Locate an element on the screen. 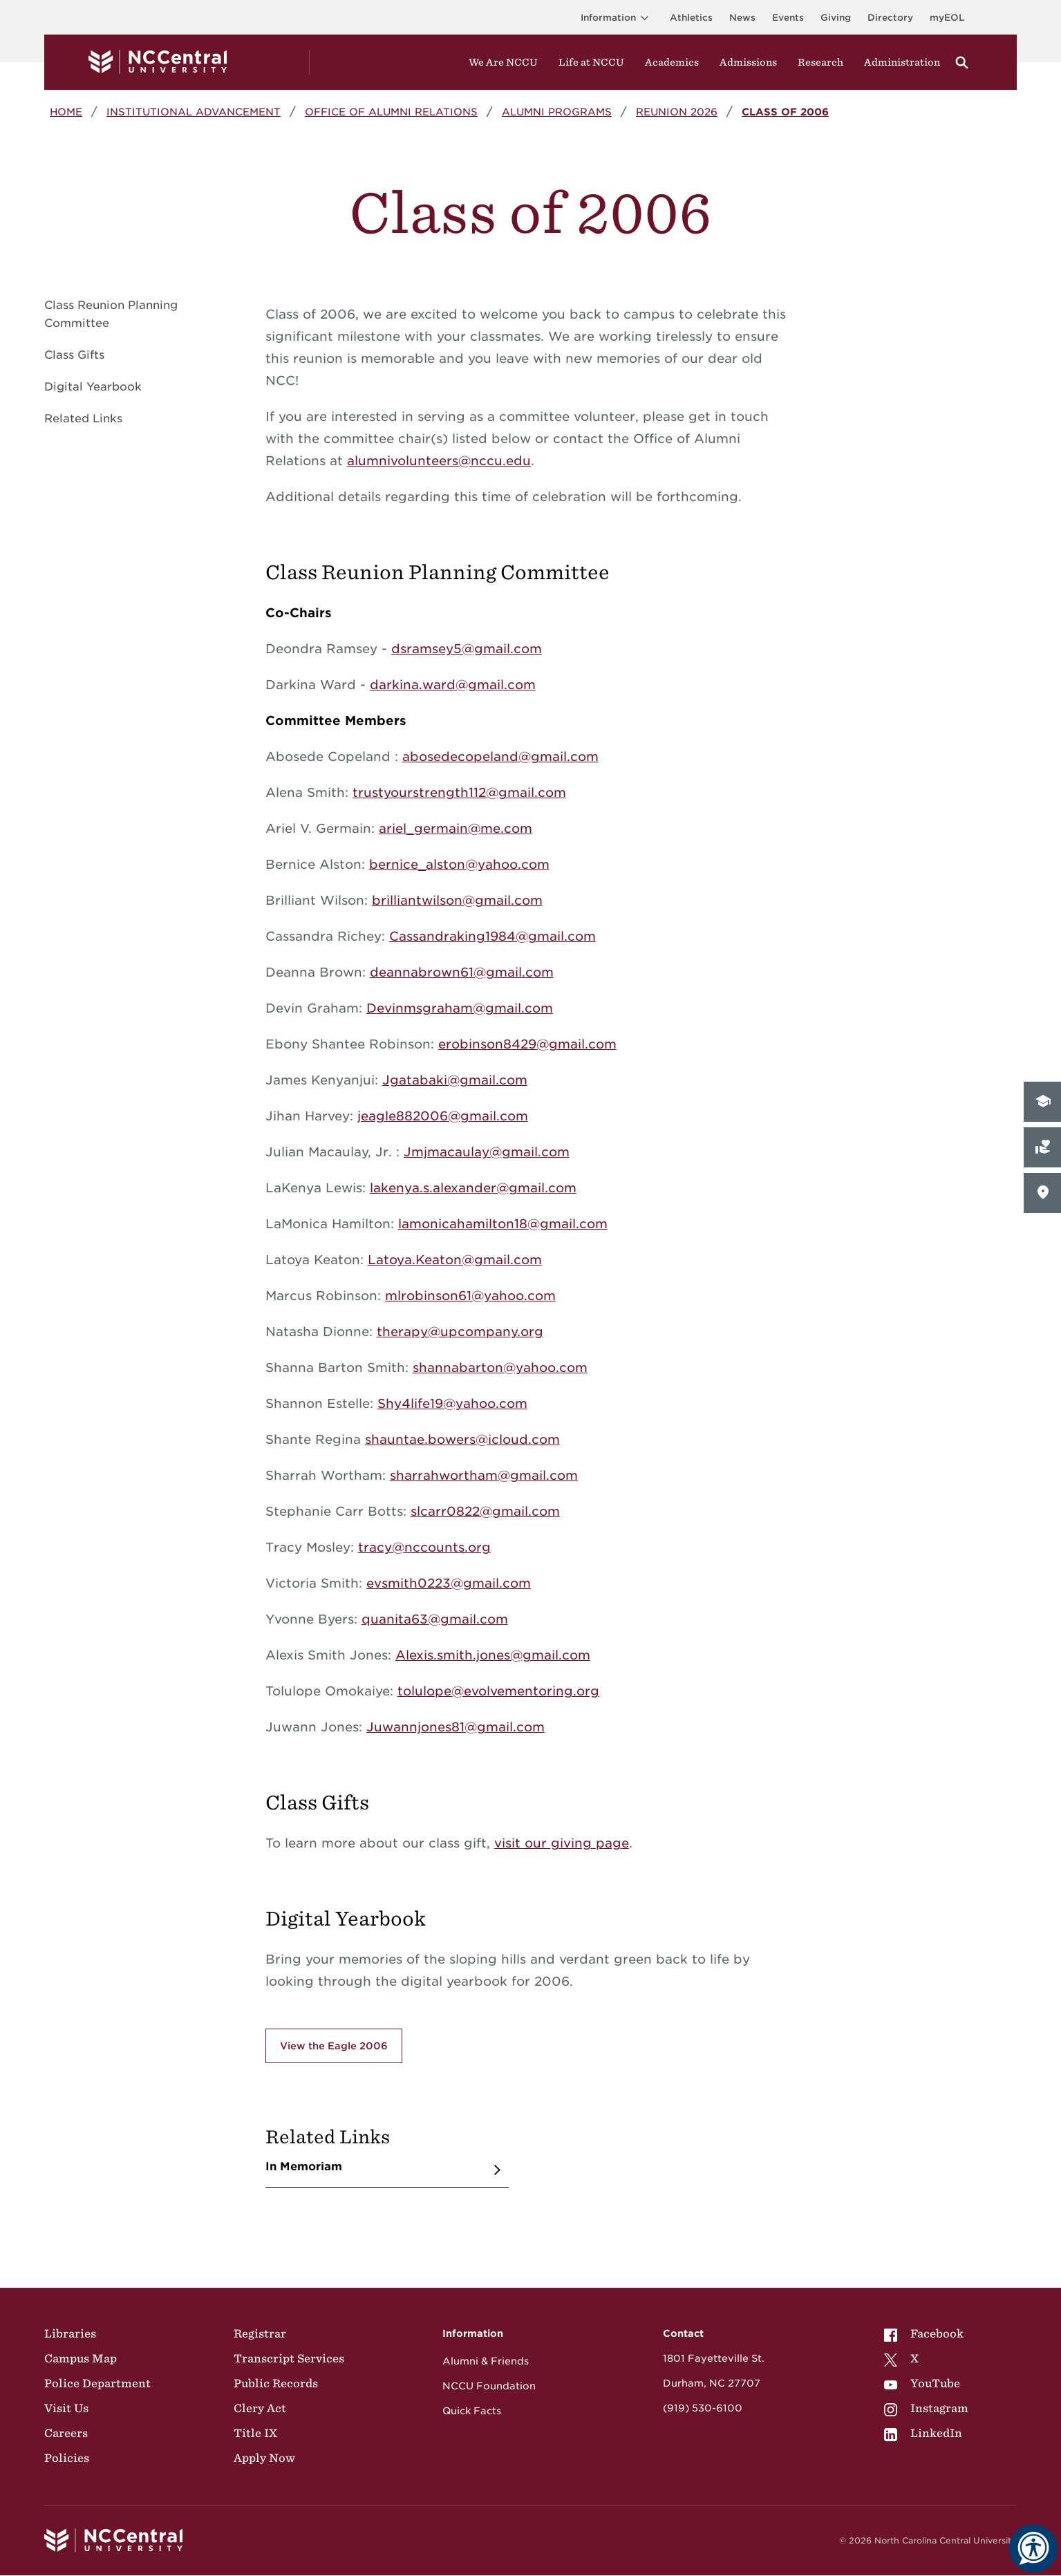 Image resolution: width=1061 pixels, height=2576 pixels. Latoya.Keaton@gmail.com is located at coordinates (455, 1259).